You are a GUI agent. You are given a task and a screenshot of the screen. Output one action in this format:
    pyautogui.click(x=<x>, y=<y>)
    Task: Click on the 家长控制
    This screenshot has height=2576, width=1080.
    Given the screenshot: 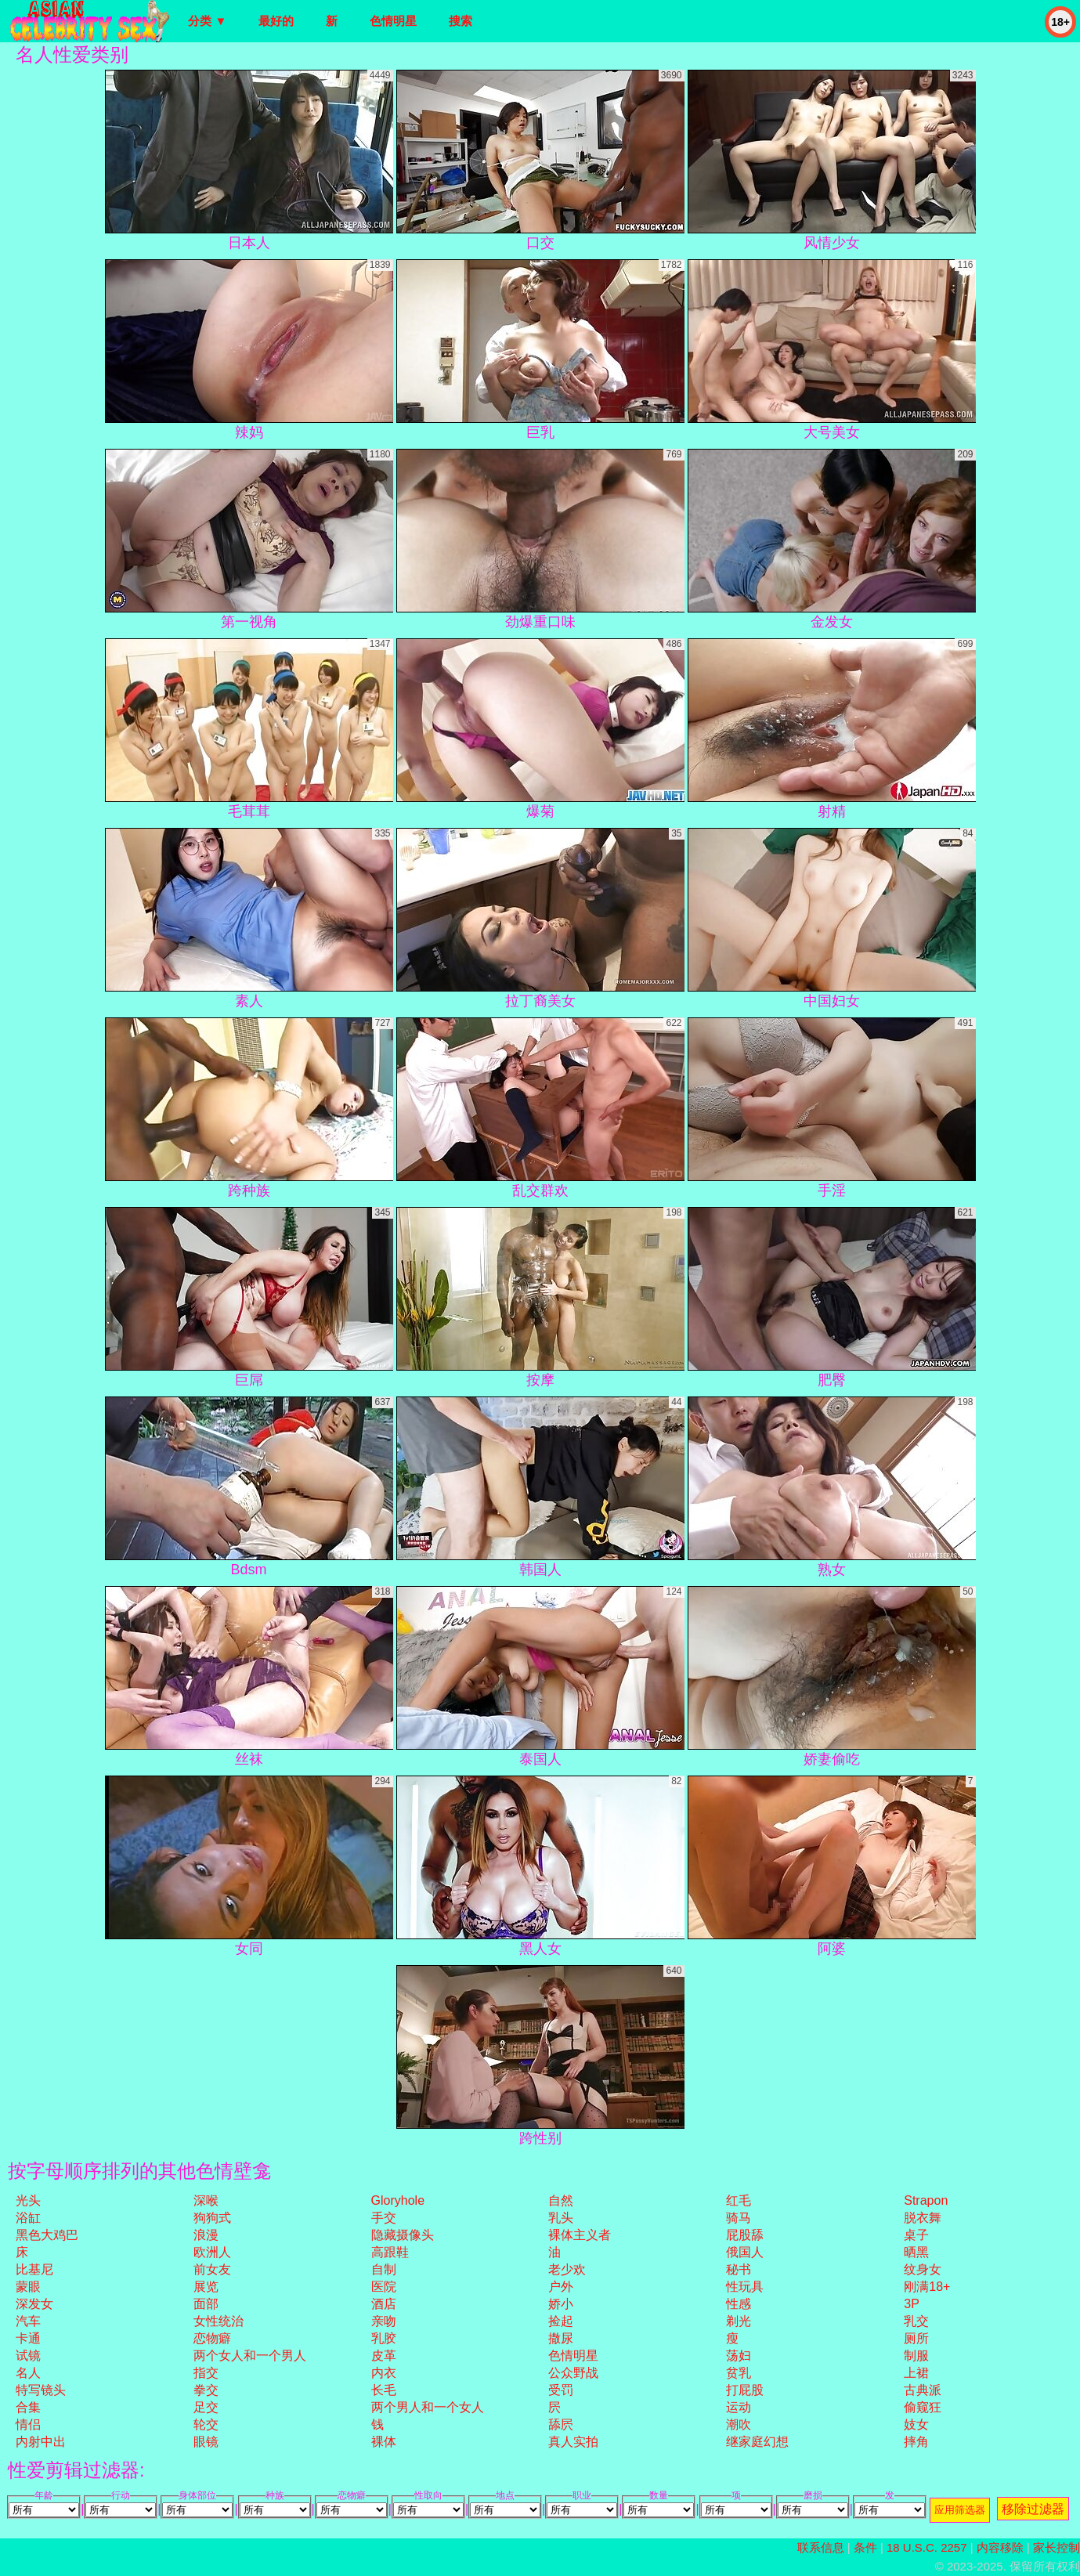 What is the action you would take?
    pyautogui.click(x=1056, y=2547)
    